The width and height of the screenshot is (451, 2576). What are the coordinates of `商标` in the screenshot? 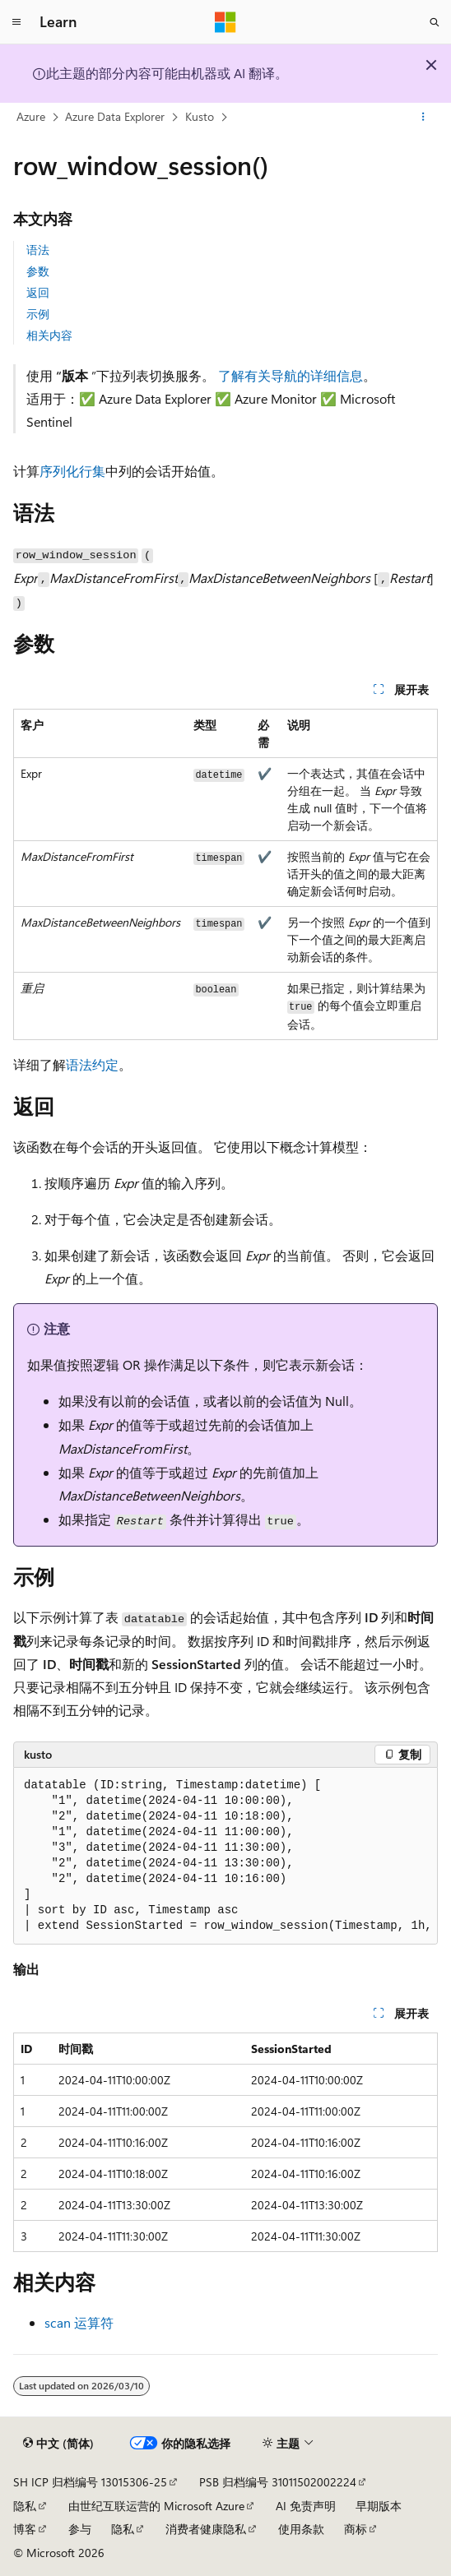 It's located at (355, 2529).